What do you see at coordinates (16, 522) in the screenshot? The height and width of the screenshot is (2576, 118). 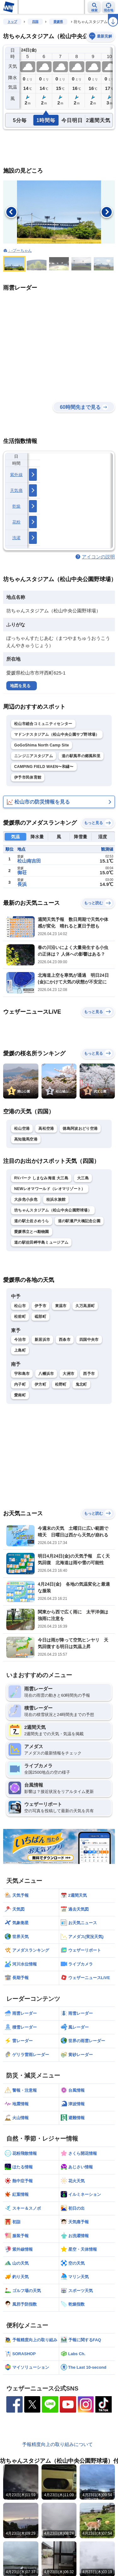 I see `花粉` at bounding box center [16, 522].